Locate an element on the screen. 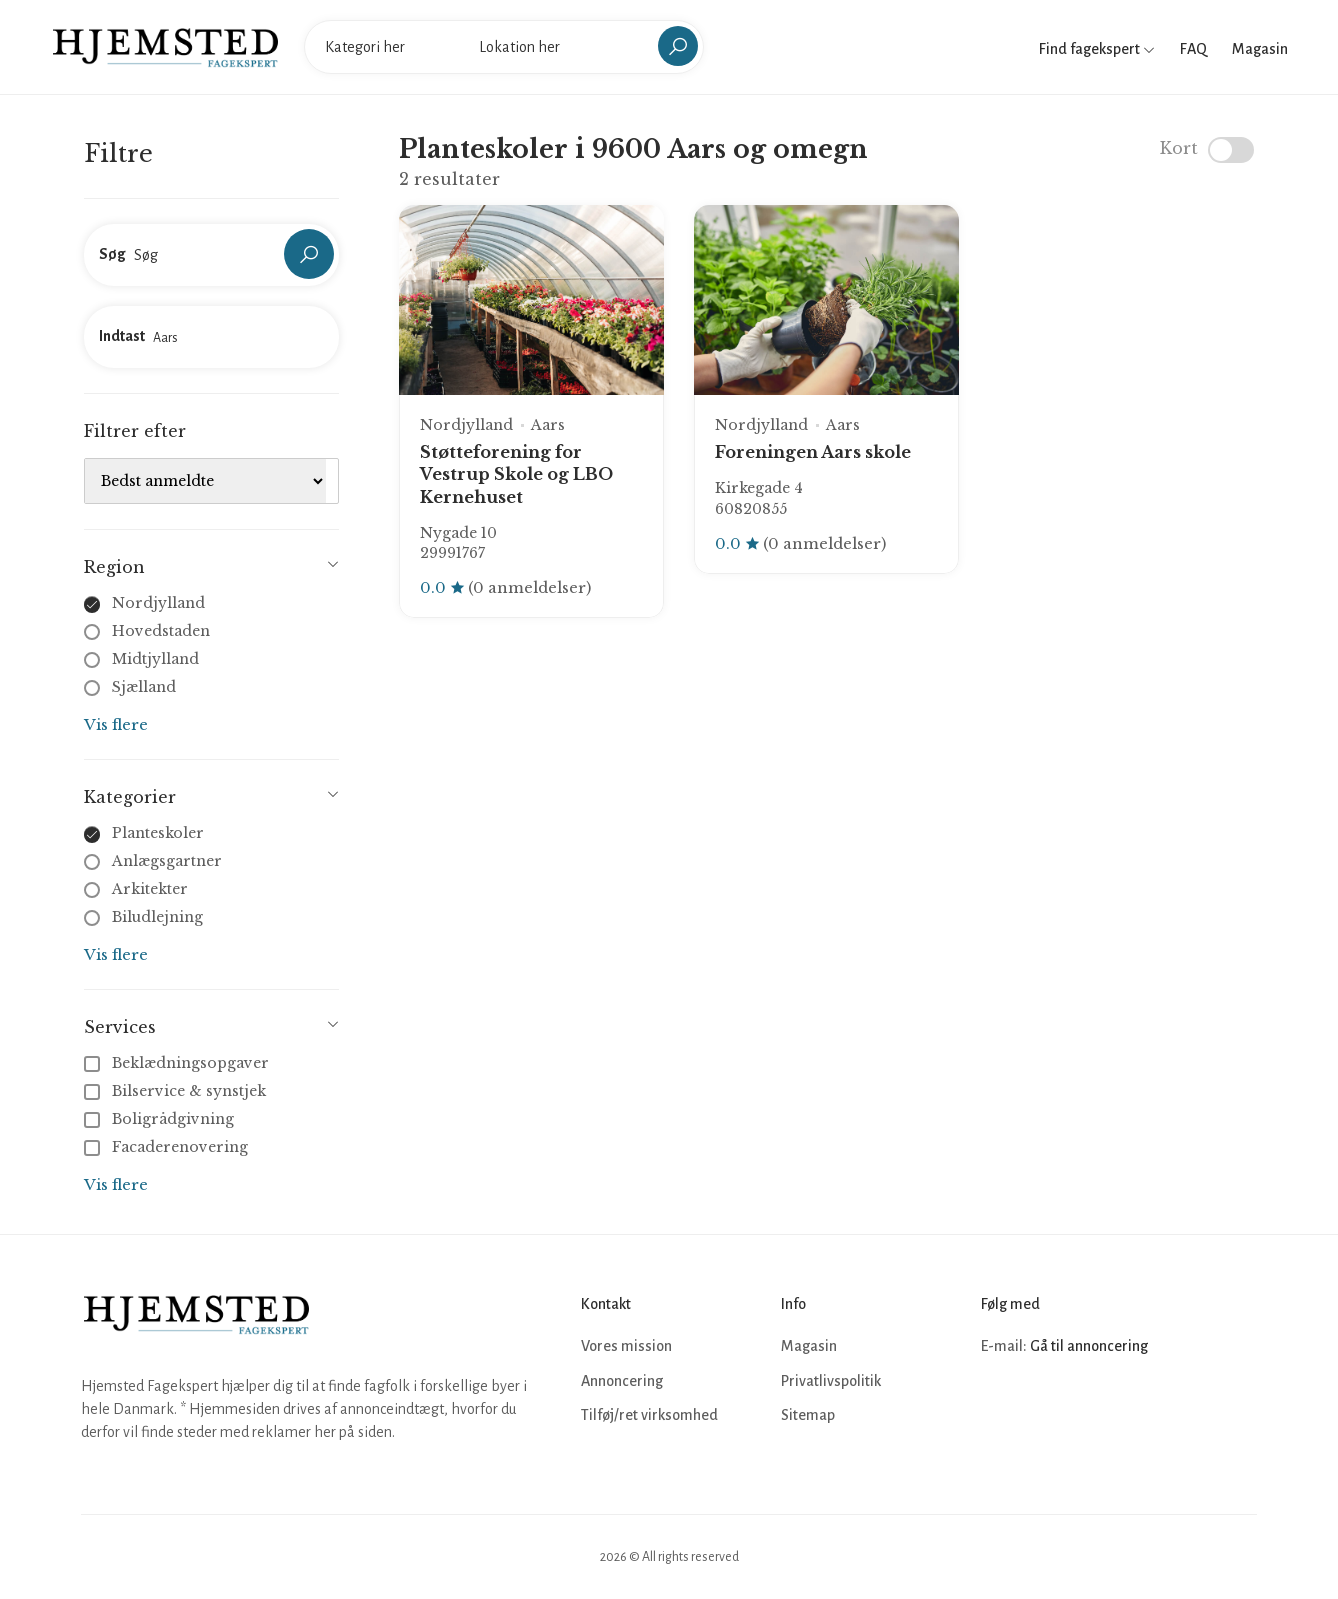 Image resolution: width=1338 pixels, height=1599 pixels. Støtteforening for Vestrup Skole og LBO Kernehuset is located at coordinates (516, 474).